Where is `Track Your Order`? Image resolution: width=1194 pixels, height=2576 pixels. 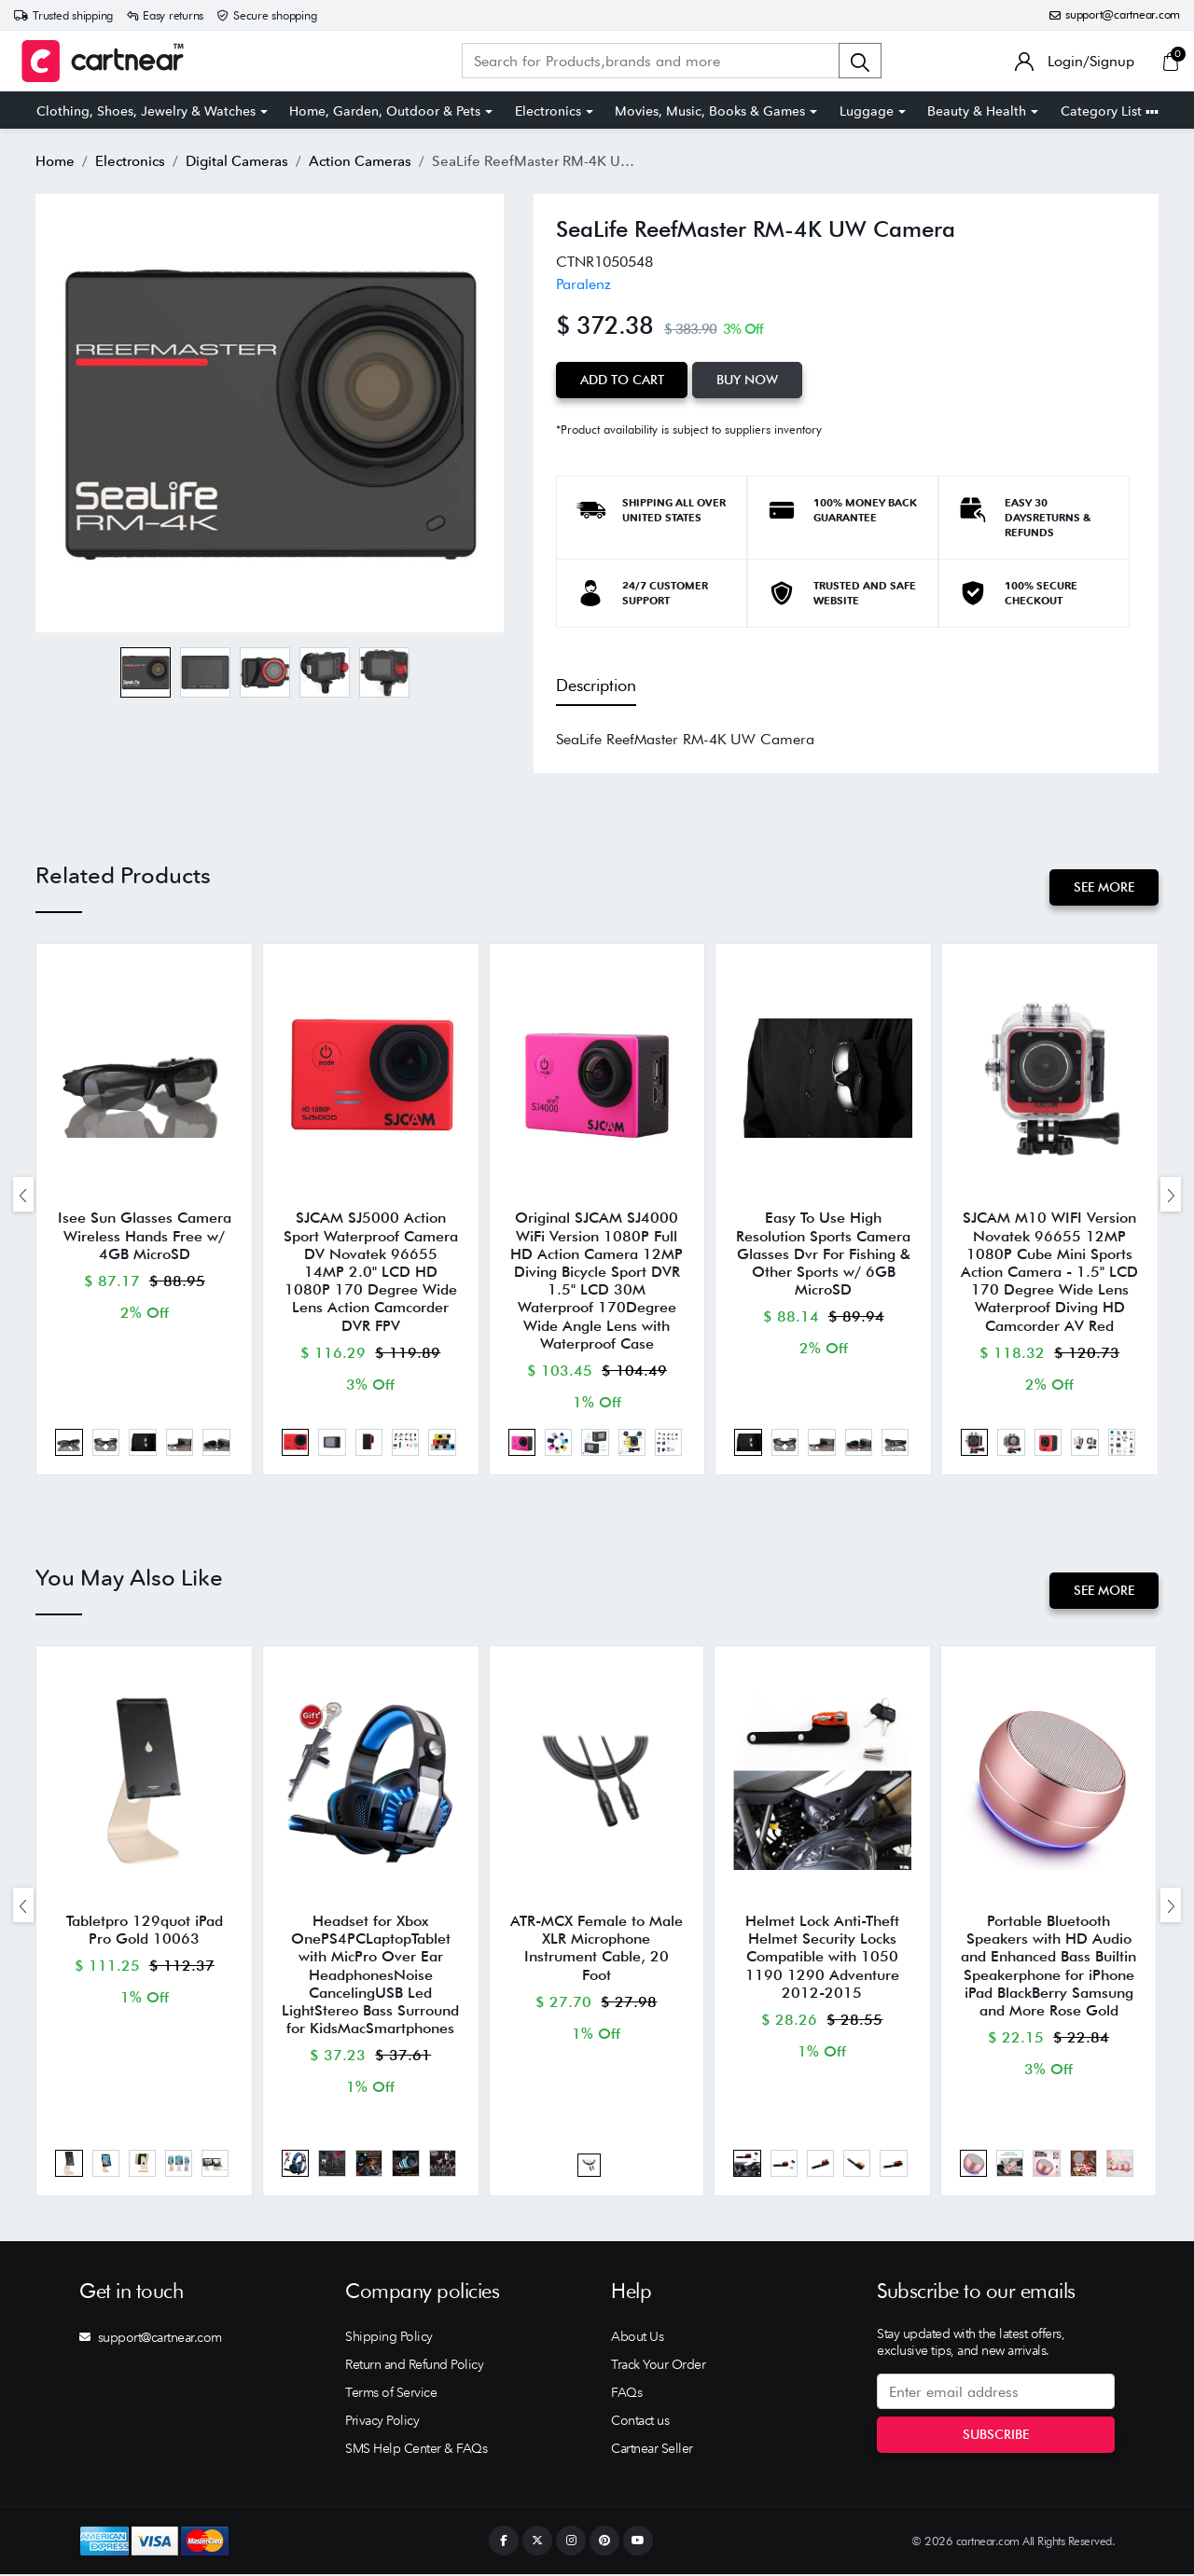 Track Your Order is located at coordinates (658, 2366).